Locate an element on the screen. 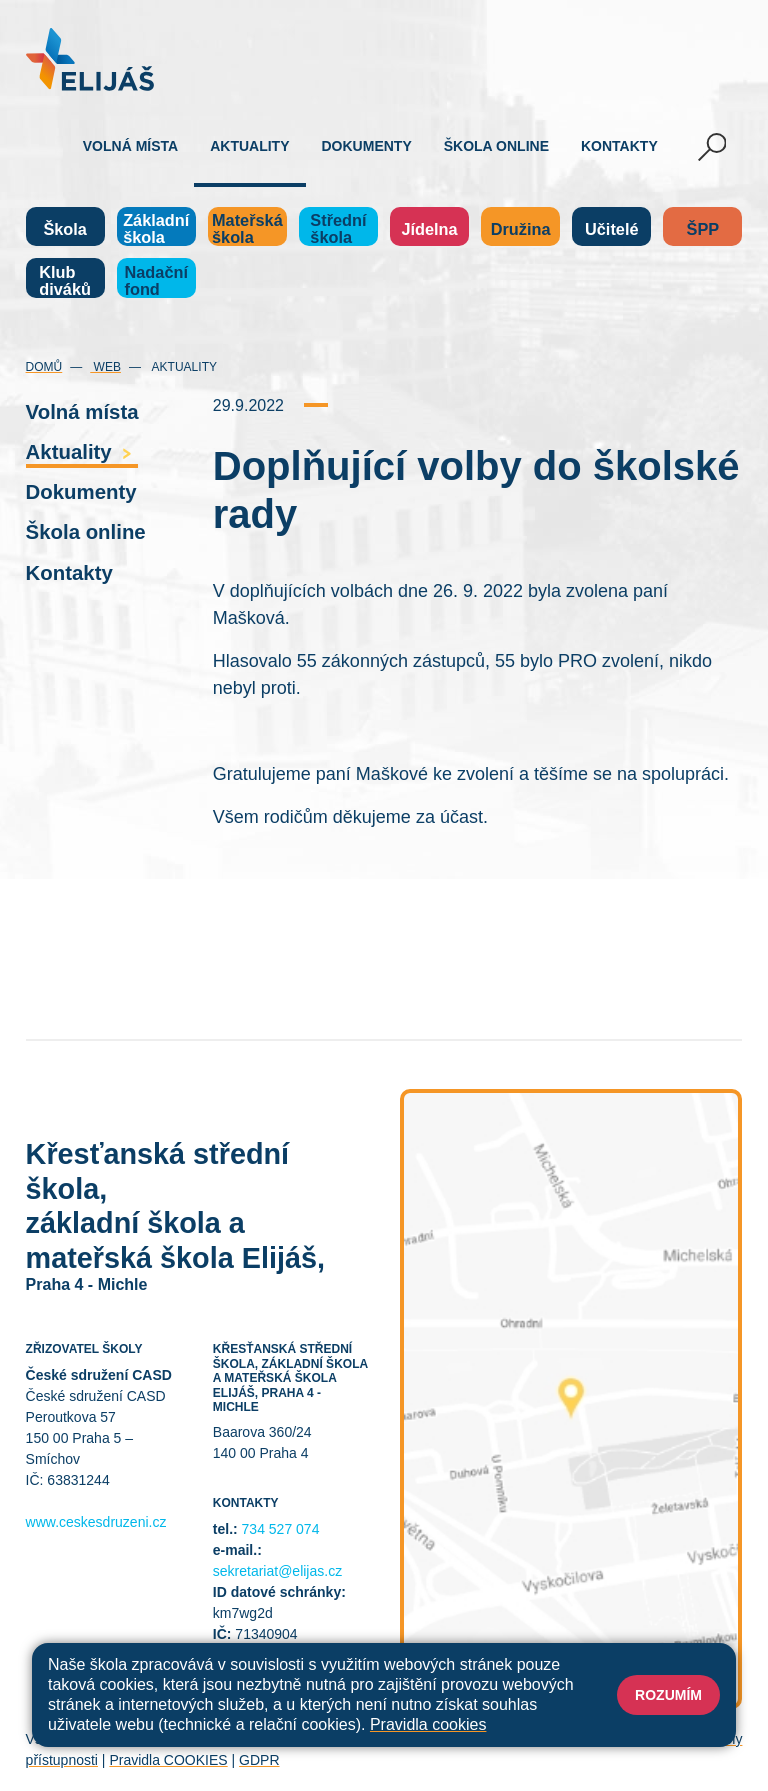  sekretariat@elijas.cz is located at coordinates (277, 1571).